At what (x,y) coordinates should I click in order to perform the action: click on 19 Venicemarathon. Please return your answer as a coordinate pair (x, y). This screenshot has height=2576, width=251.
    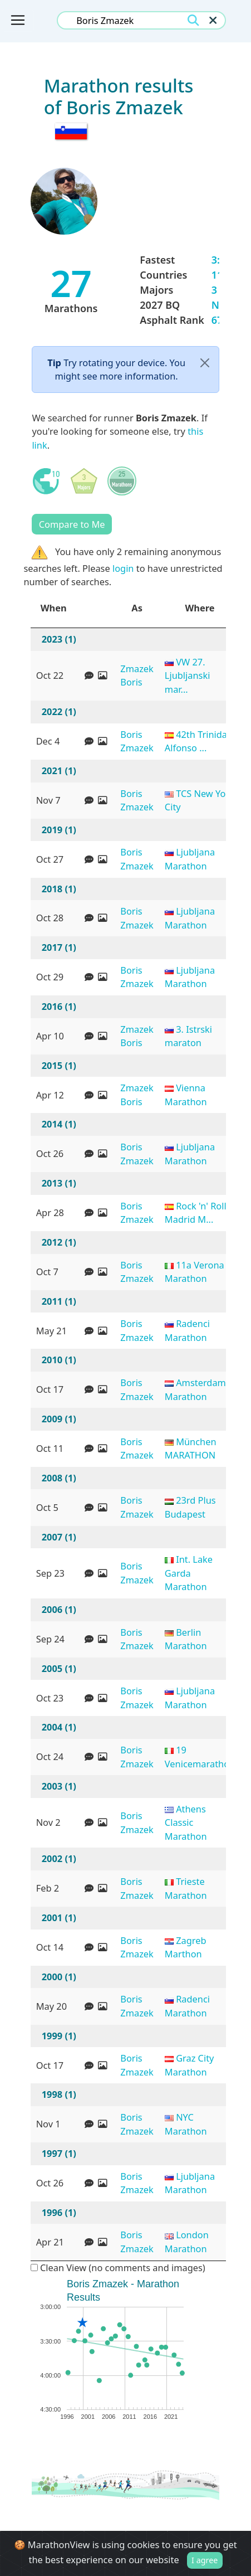
    Looking at the image, I should click on (200, 1756).